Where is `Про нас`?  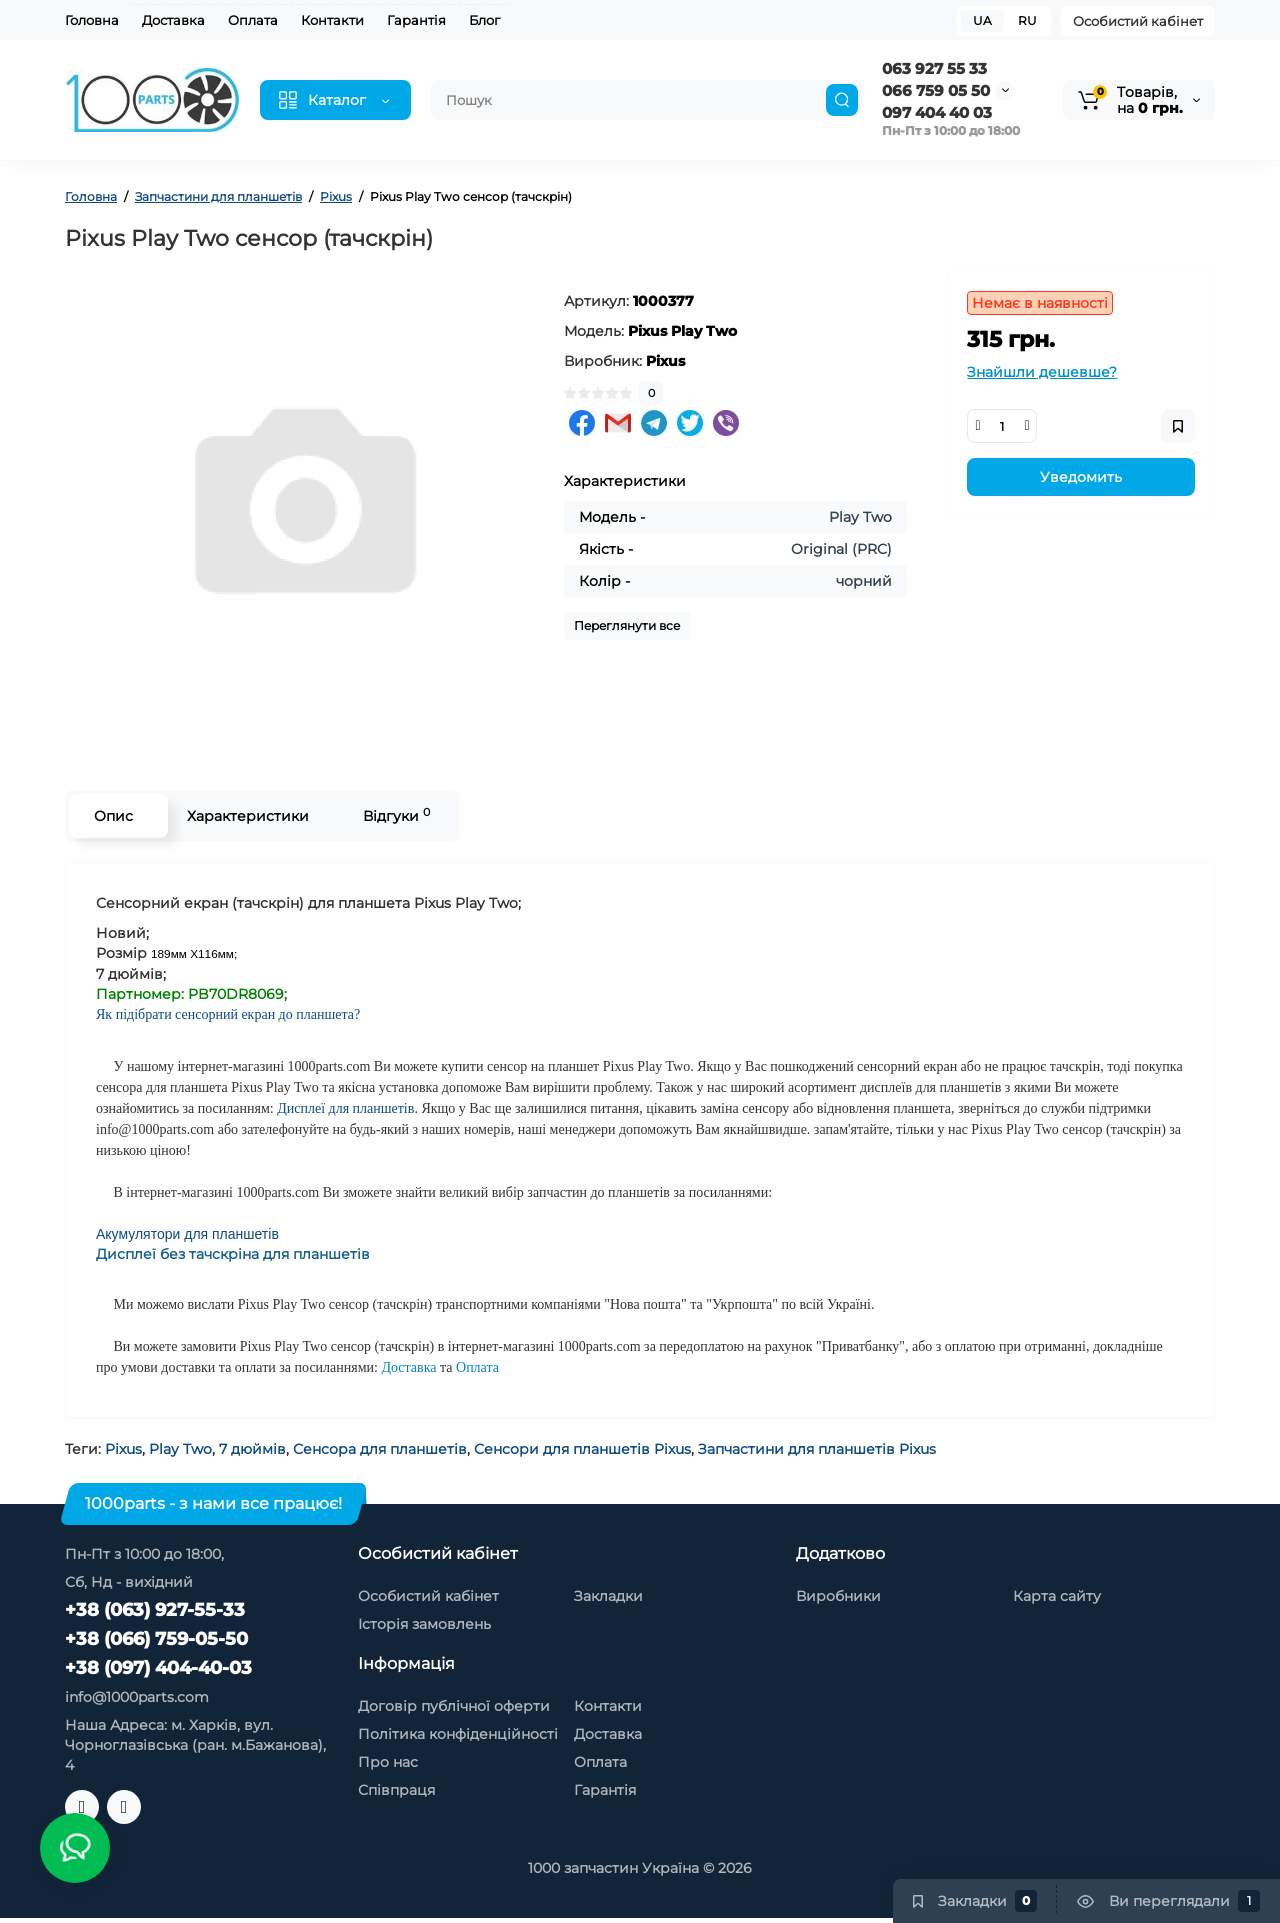
Про нас is located at coordinates (388, 1762).